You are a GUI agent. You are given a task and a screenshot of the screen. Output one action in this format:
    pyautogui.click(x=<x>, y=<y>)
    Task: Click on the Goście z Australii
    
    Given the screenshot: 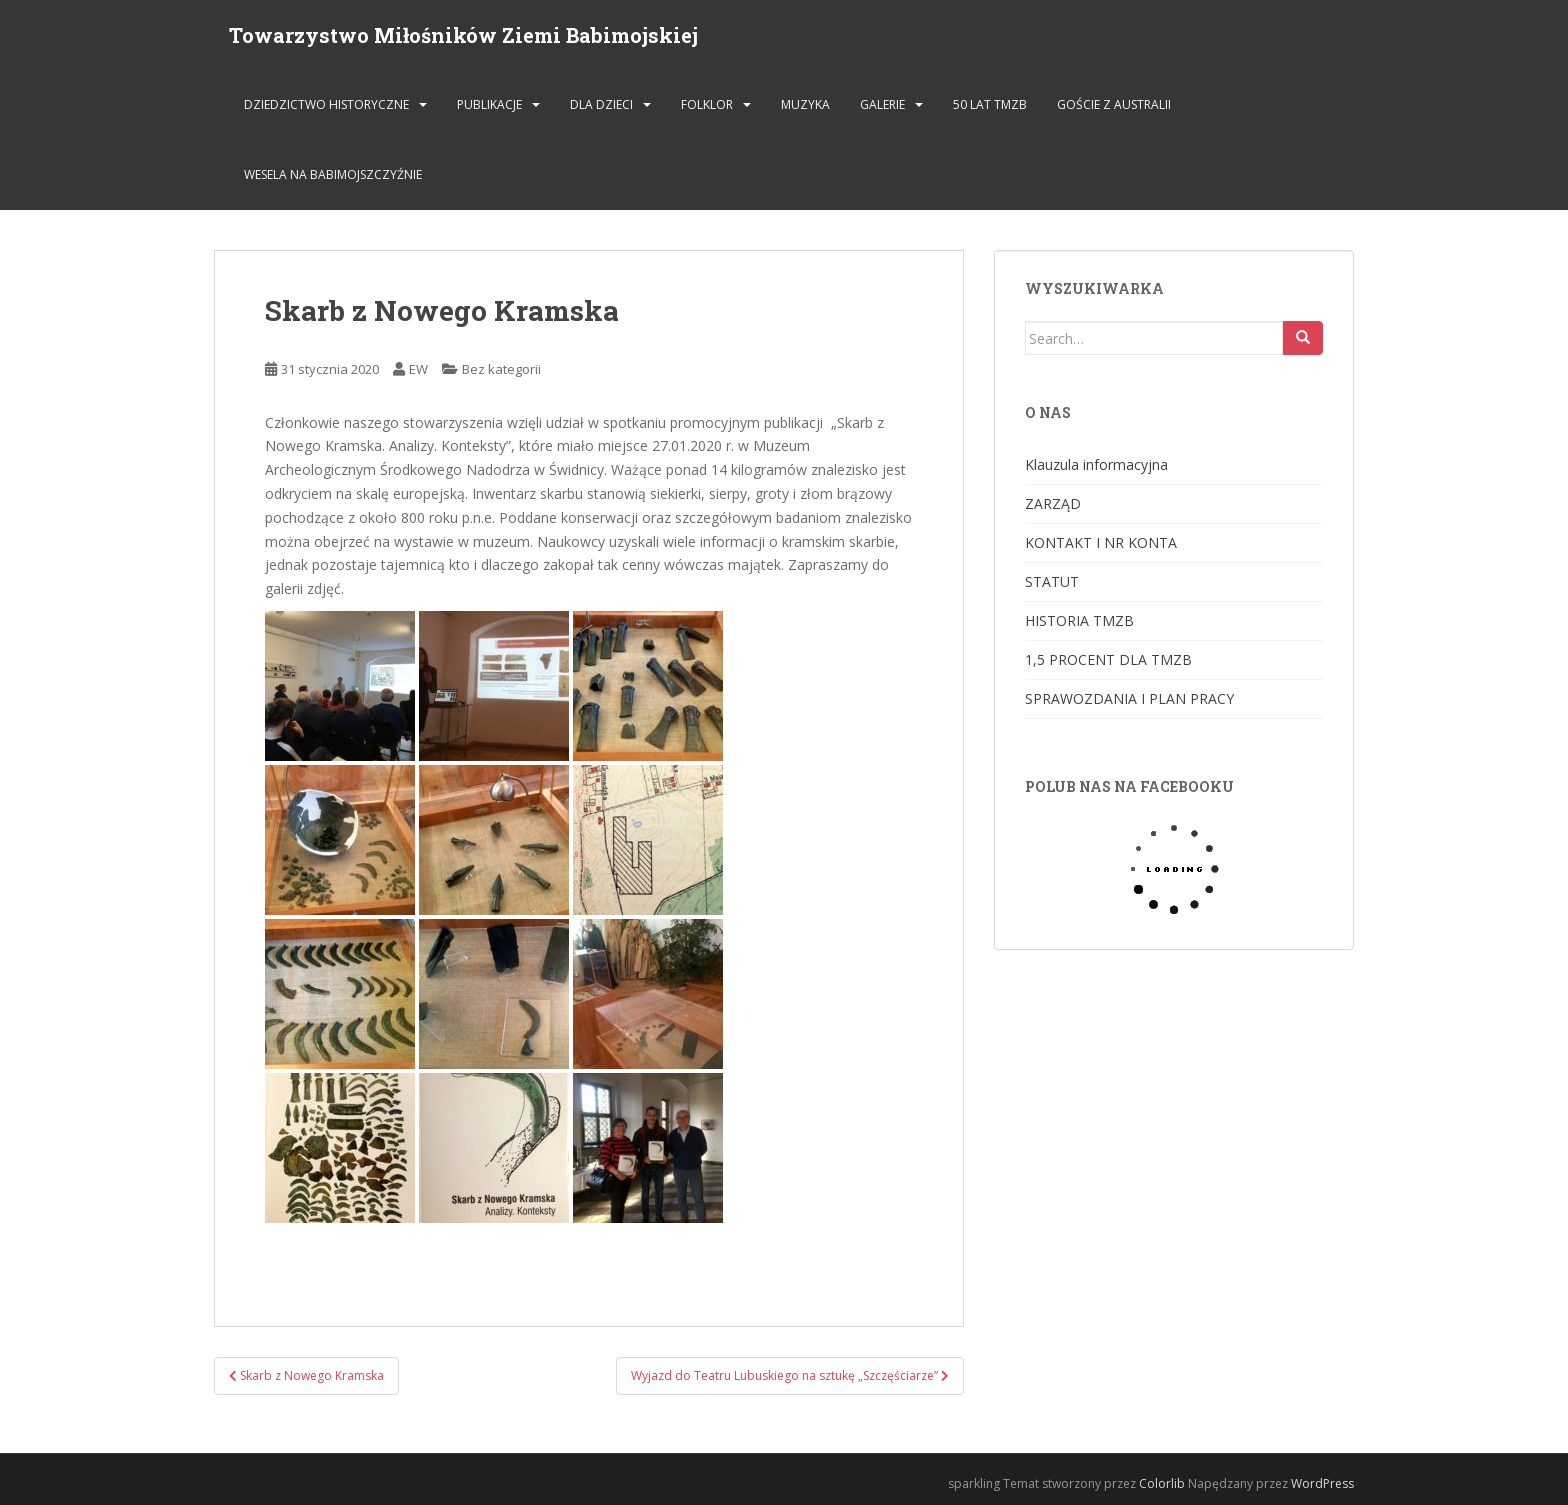 What is the action you would take?
    pyautogui.click(x=1114, y=104)
    